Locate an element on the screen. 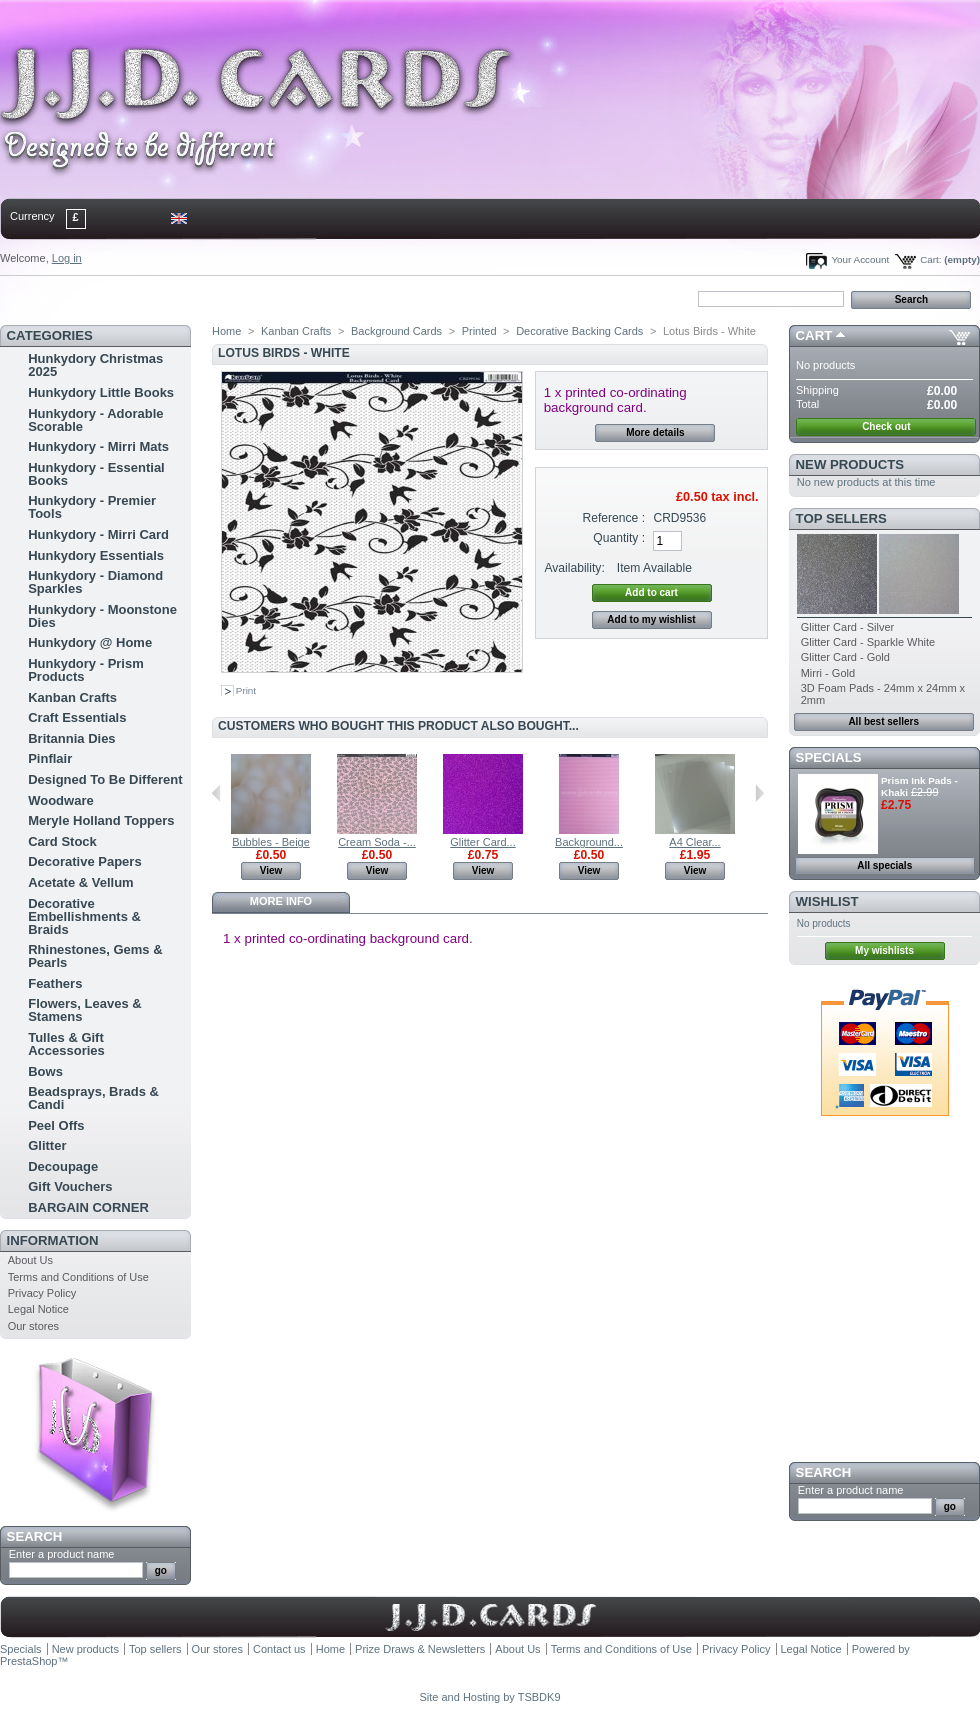  Designed To Be Different is located at coordinates (105, 779).